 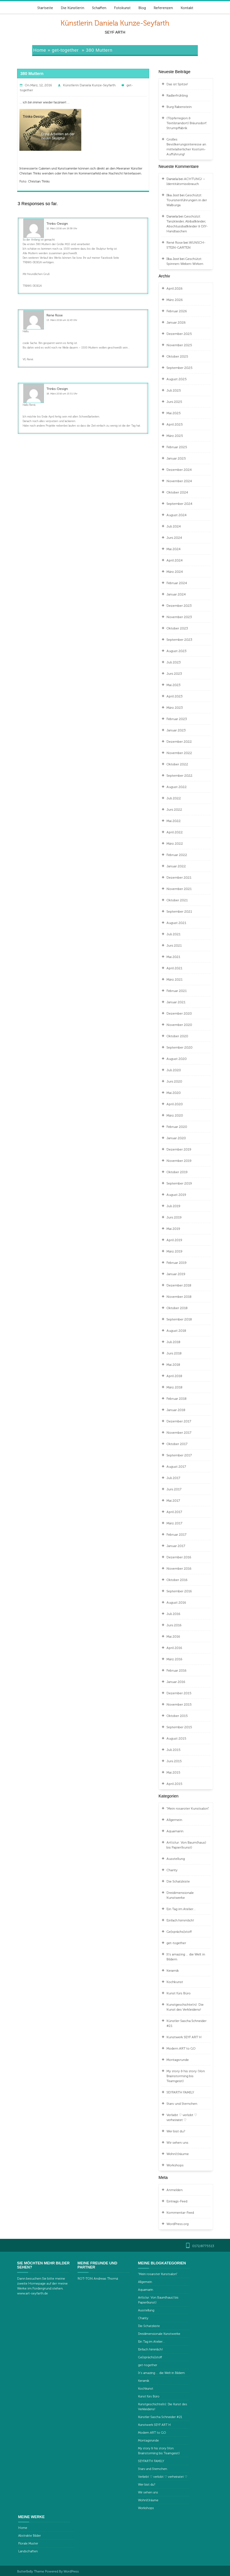 What do you see at coordinates (179, 1013) in the screenshot?
I see `Dezember 2020` at bounding box center [179, 1013].